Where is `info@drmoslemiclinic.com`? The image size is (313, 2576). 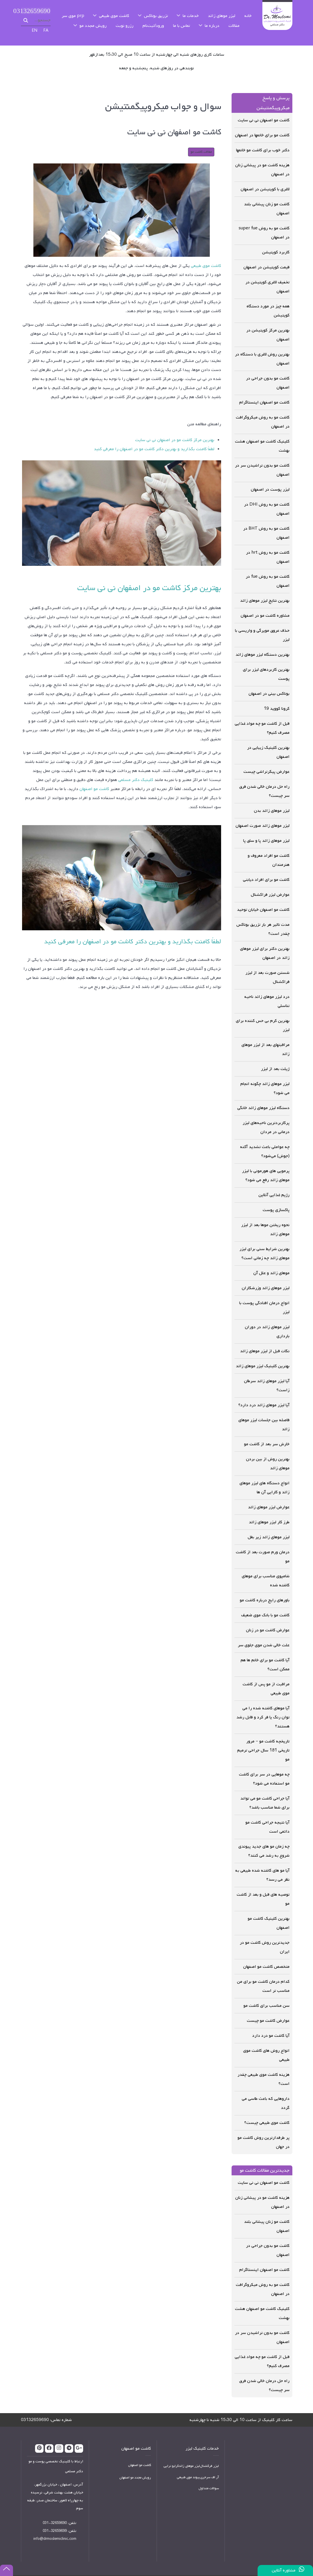
info@drmoslemiclinic.com is located at coordinates (54, 2526).